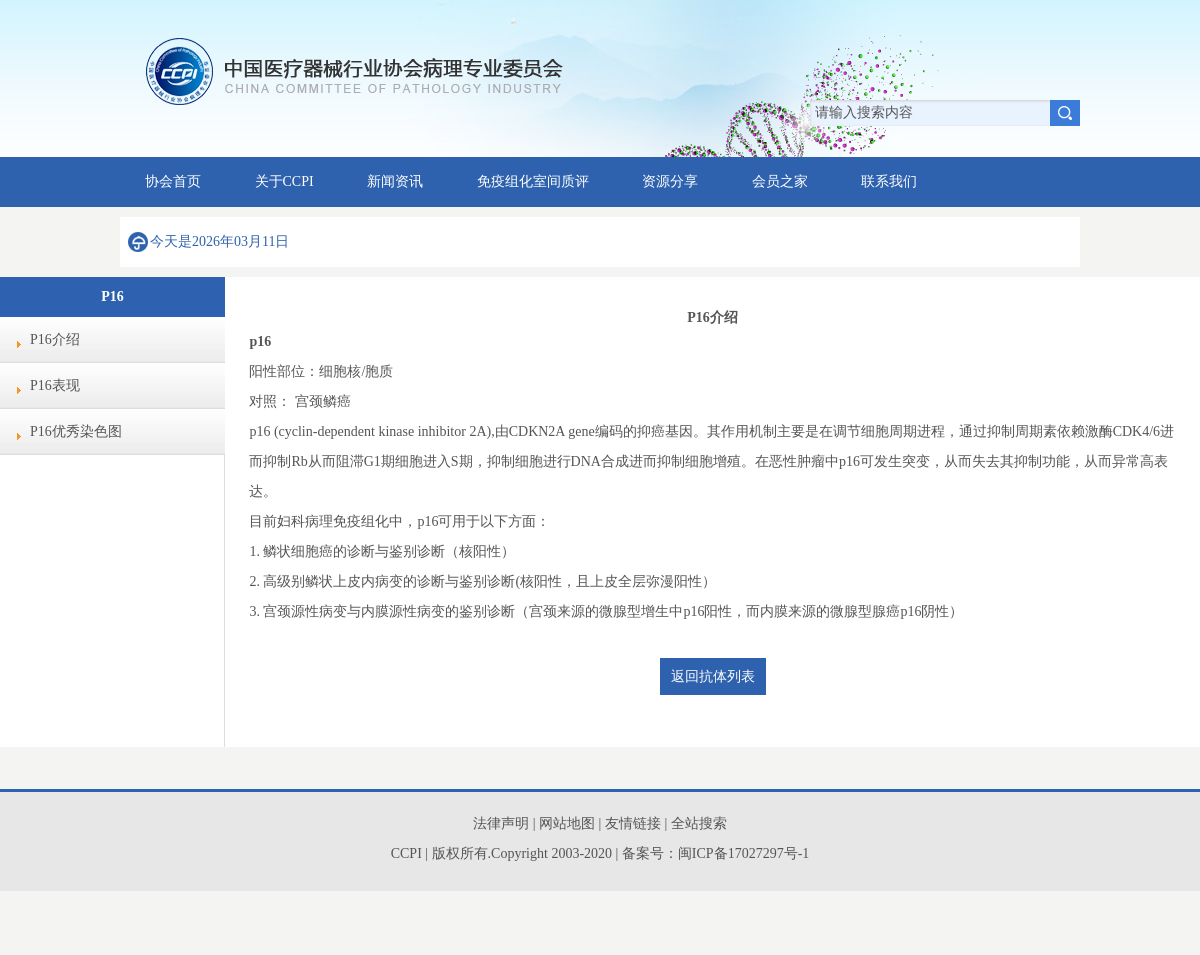 This screenshot has width=1200, height=955. What do you see at coordinates (173, 181) in the screenshot?
I see `协会首页` at bounding box center [173, 181].